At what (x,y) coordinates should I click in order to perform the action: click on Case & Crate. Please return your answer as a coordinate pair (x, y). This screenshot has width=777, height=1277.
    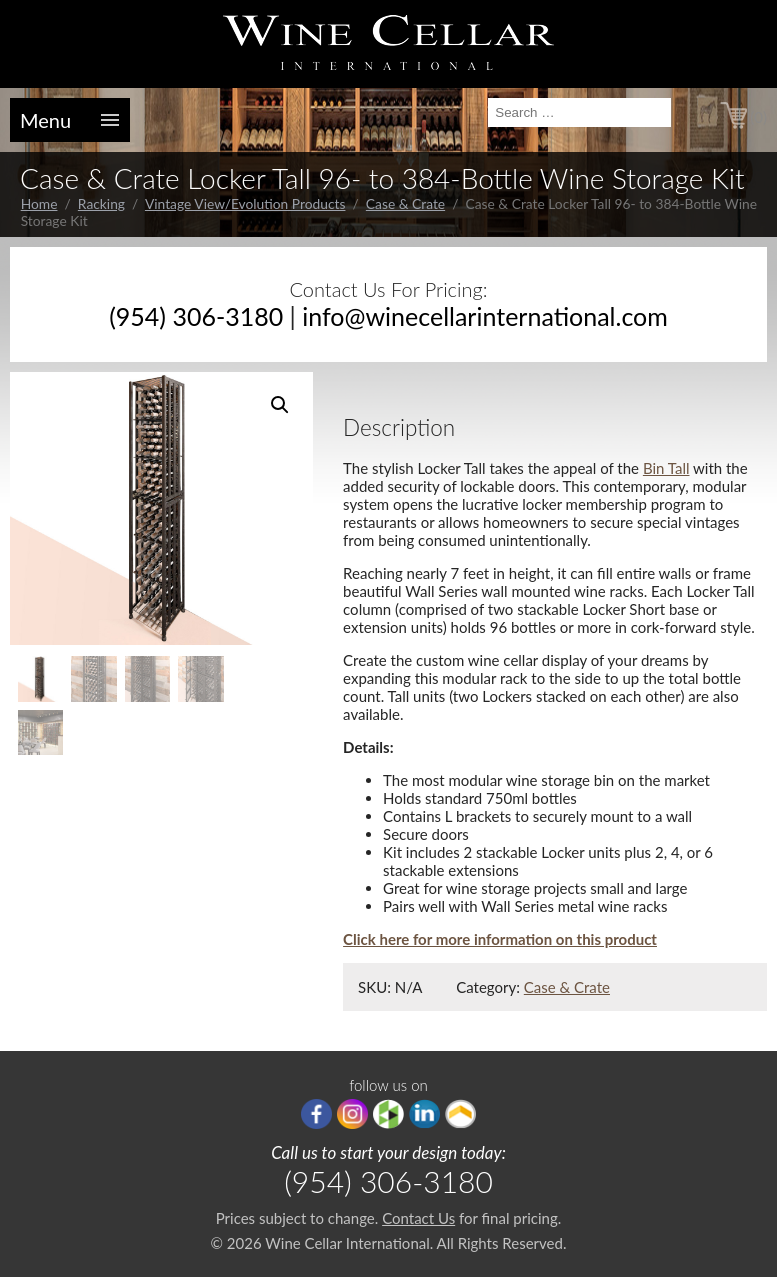
    Looking at the image, I should click on (405, 203).